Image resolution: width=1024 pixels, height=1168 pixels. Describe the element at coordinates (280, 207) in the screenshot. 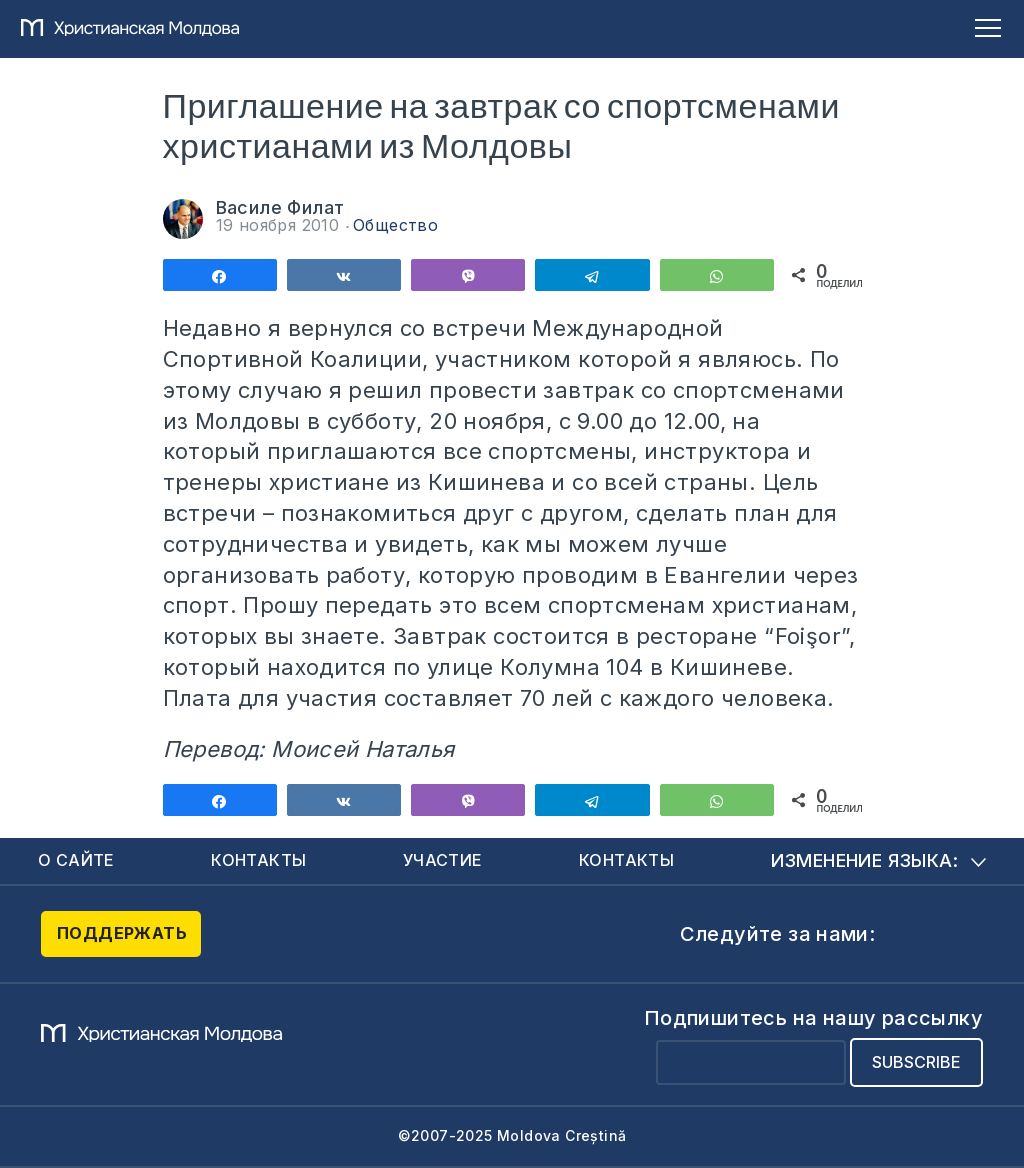

I see `Василе Филат` at that location.